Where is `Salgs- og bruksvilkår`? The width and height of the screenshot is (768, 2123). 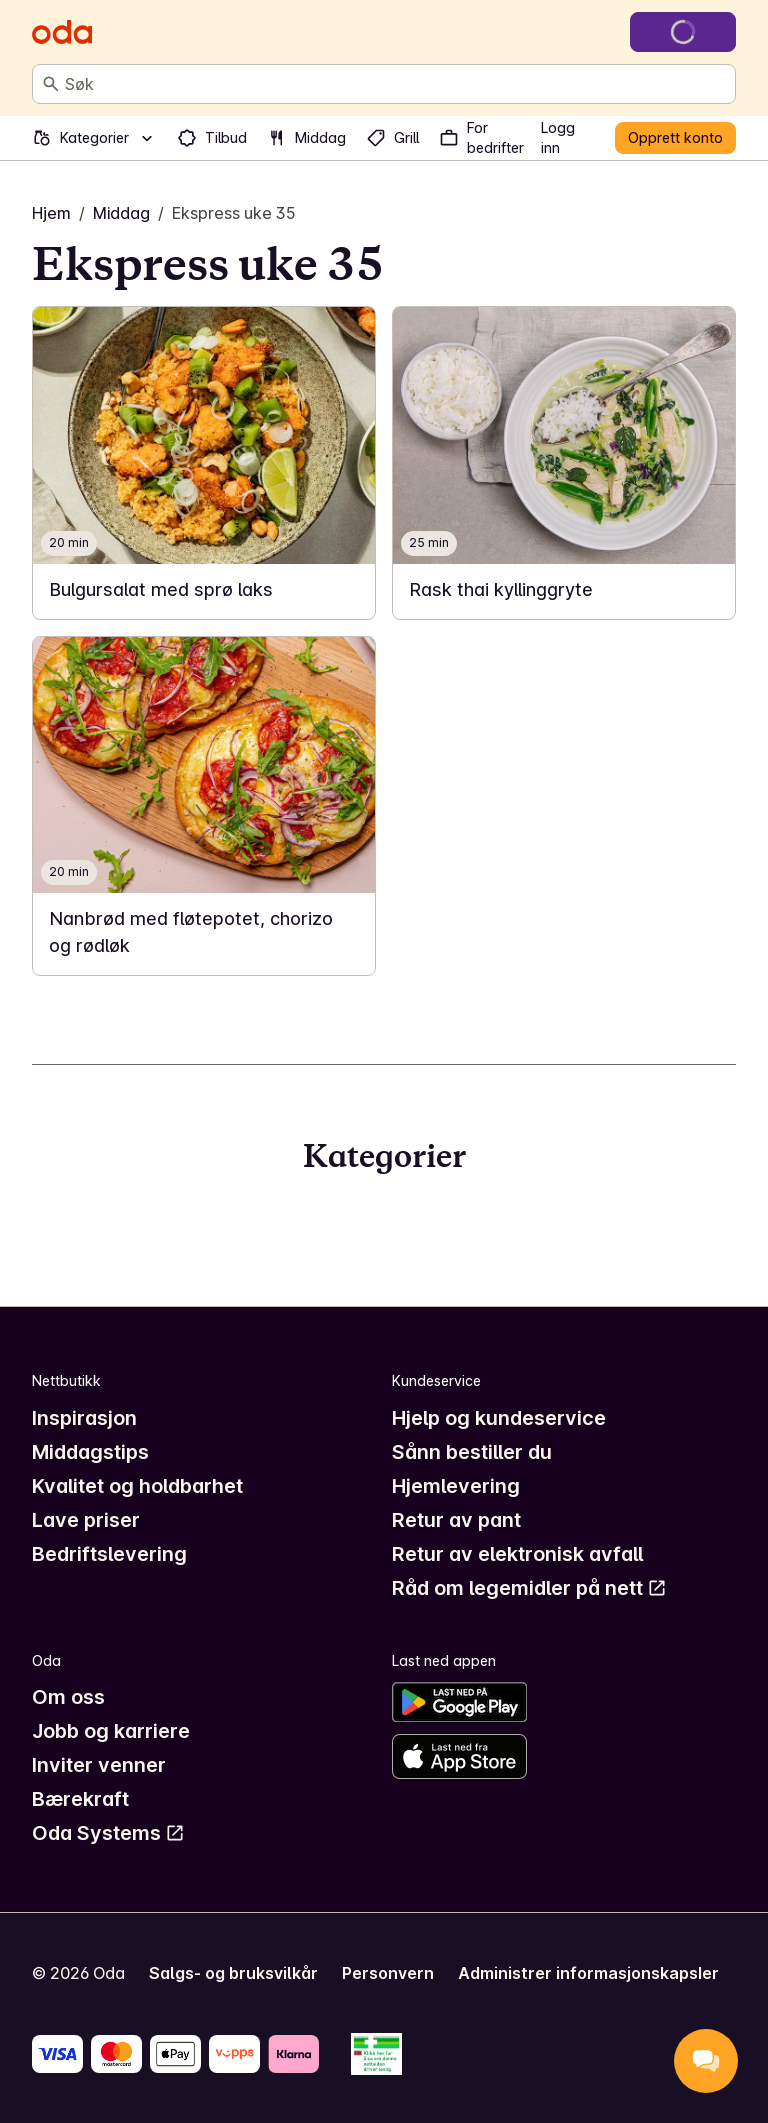 Salgs- og bruksvilkår is located at coordinates (233, 1973).